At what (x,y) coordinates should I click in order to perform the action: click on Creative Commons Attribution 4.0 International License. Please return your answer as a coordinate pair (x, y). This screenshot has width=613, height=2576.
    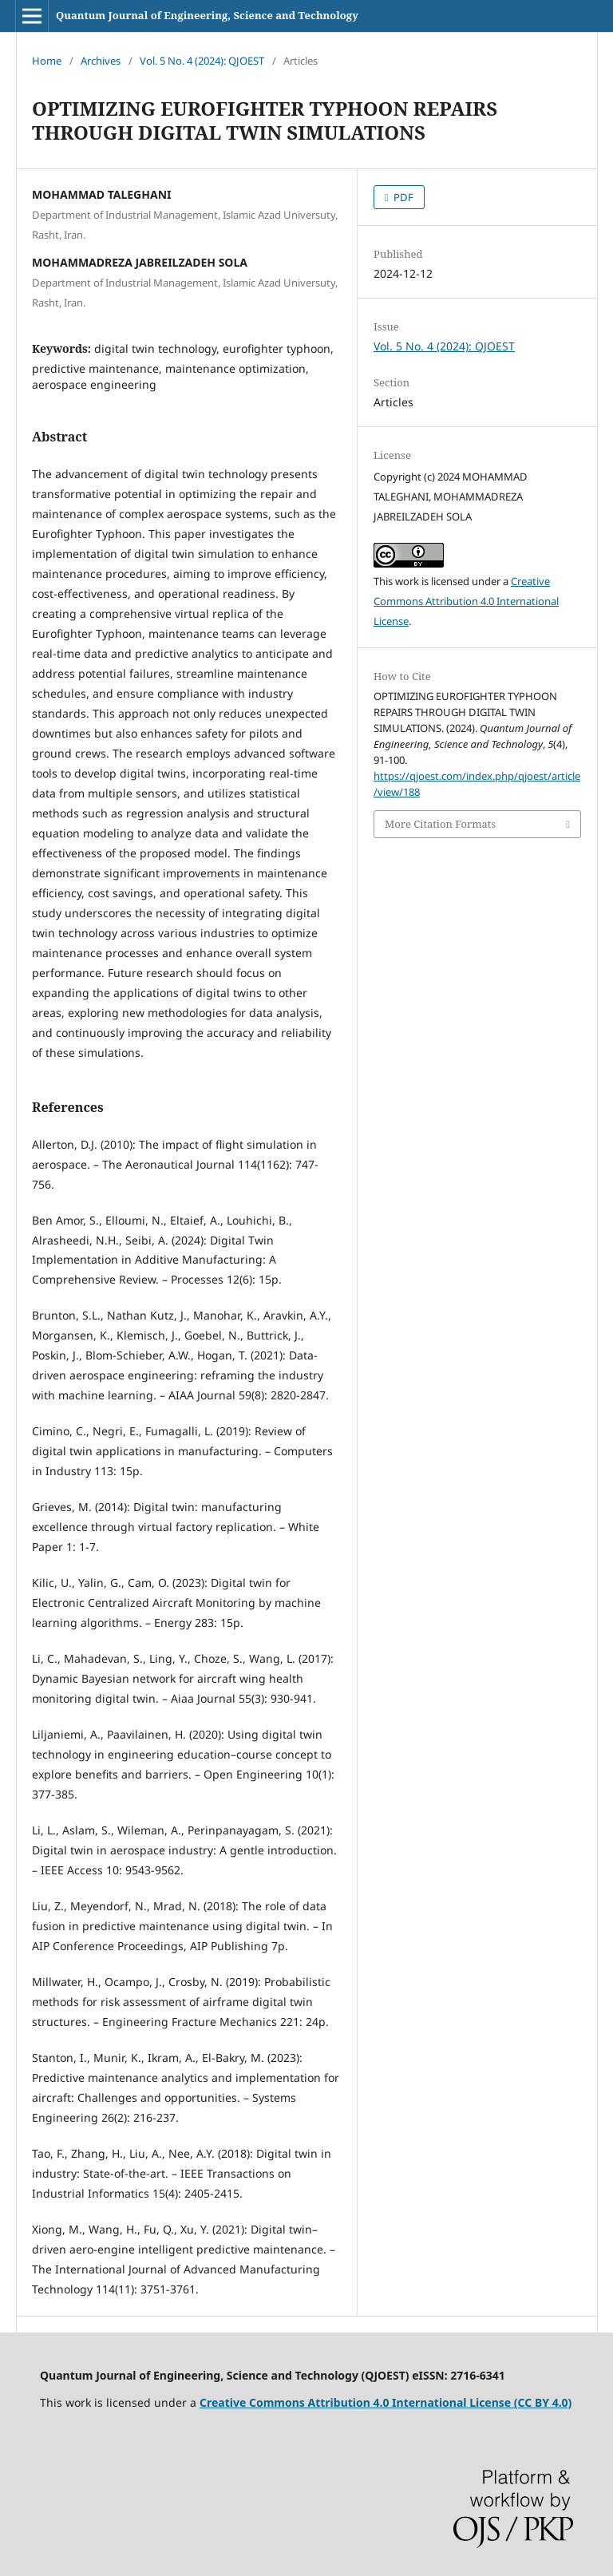
    Looking at the image, I should click on (466, 601).